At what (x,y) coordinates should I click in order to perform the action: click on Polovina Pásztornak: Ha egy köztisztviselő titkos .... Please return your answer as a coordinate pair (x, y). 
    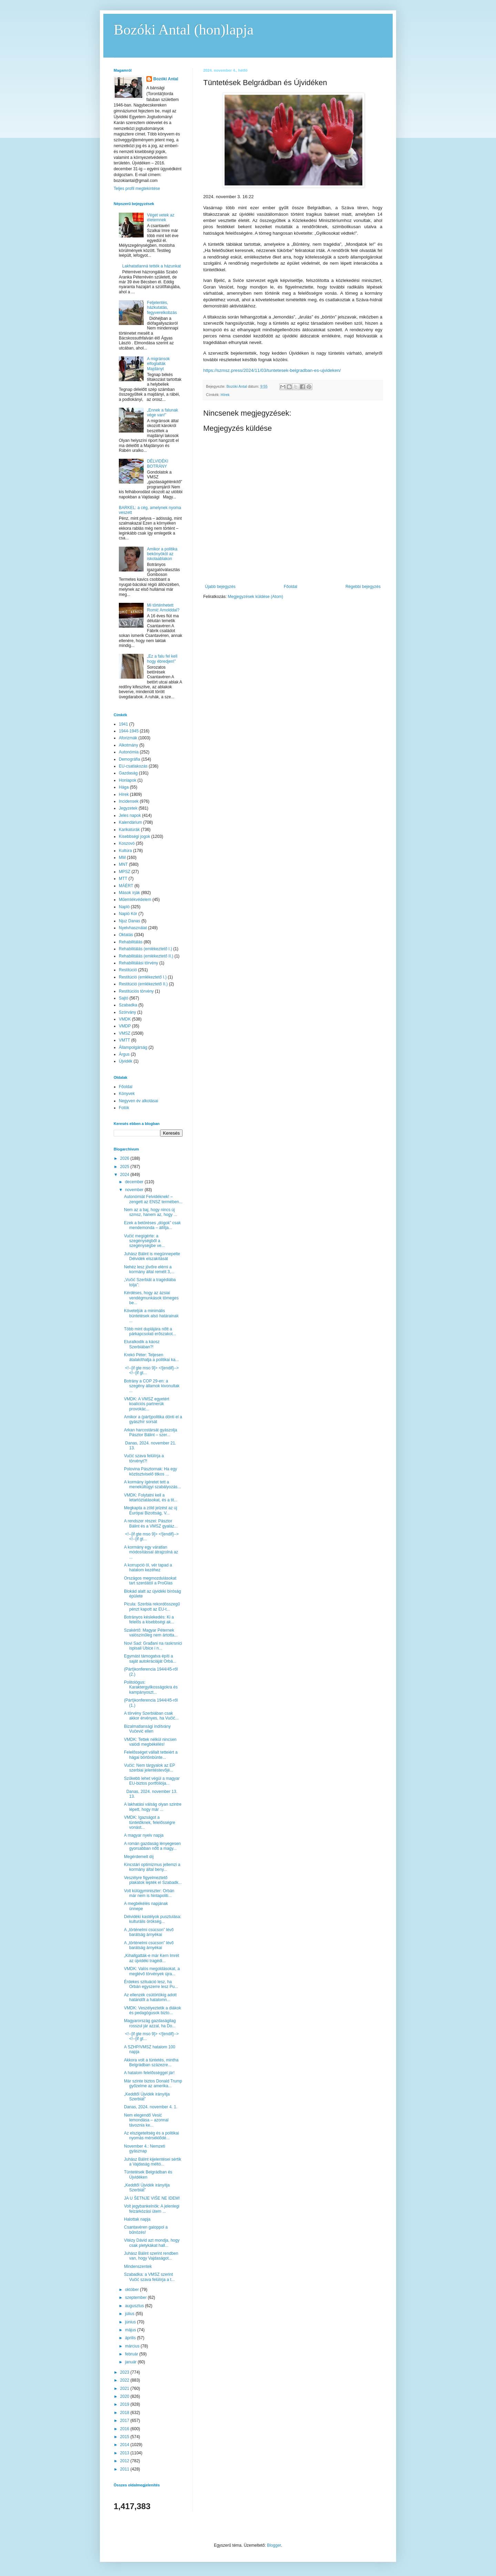
    Looking at the image, I should click on (150, 1471).